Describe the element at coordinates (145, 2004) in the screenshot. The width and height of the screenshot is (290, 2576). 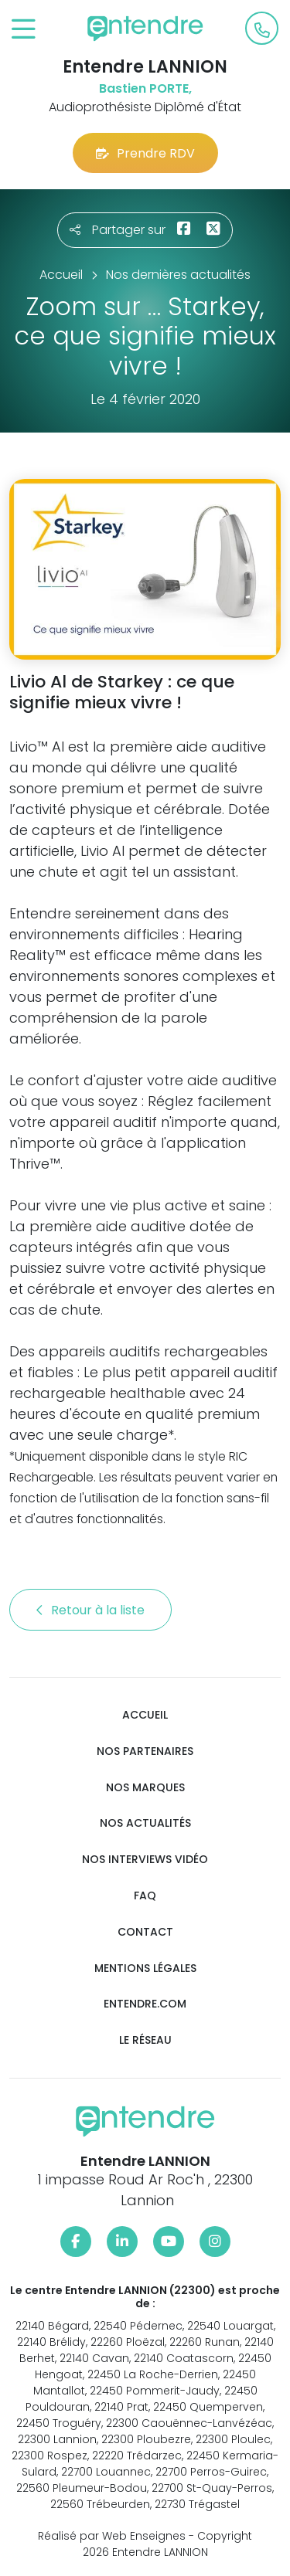
I see `Entendre.com` at that location.